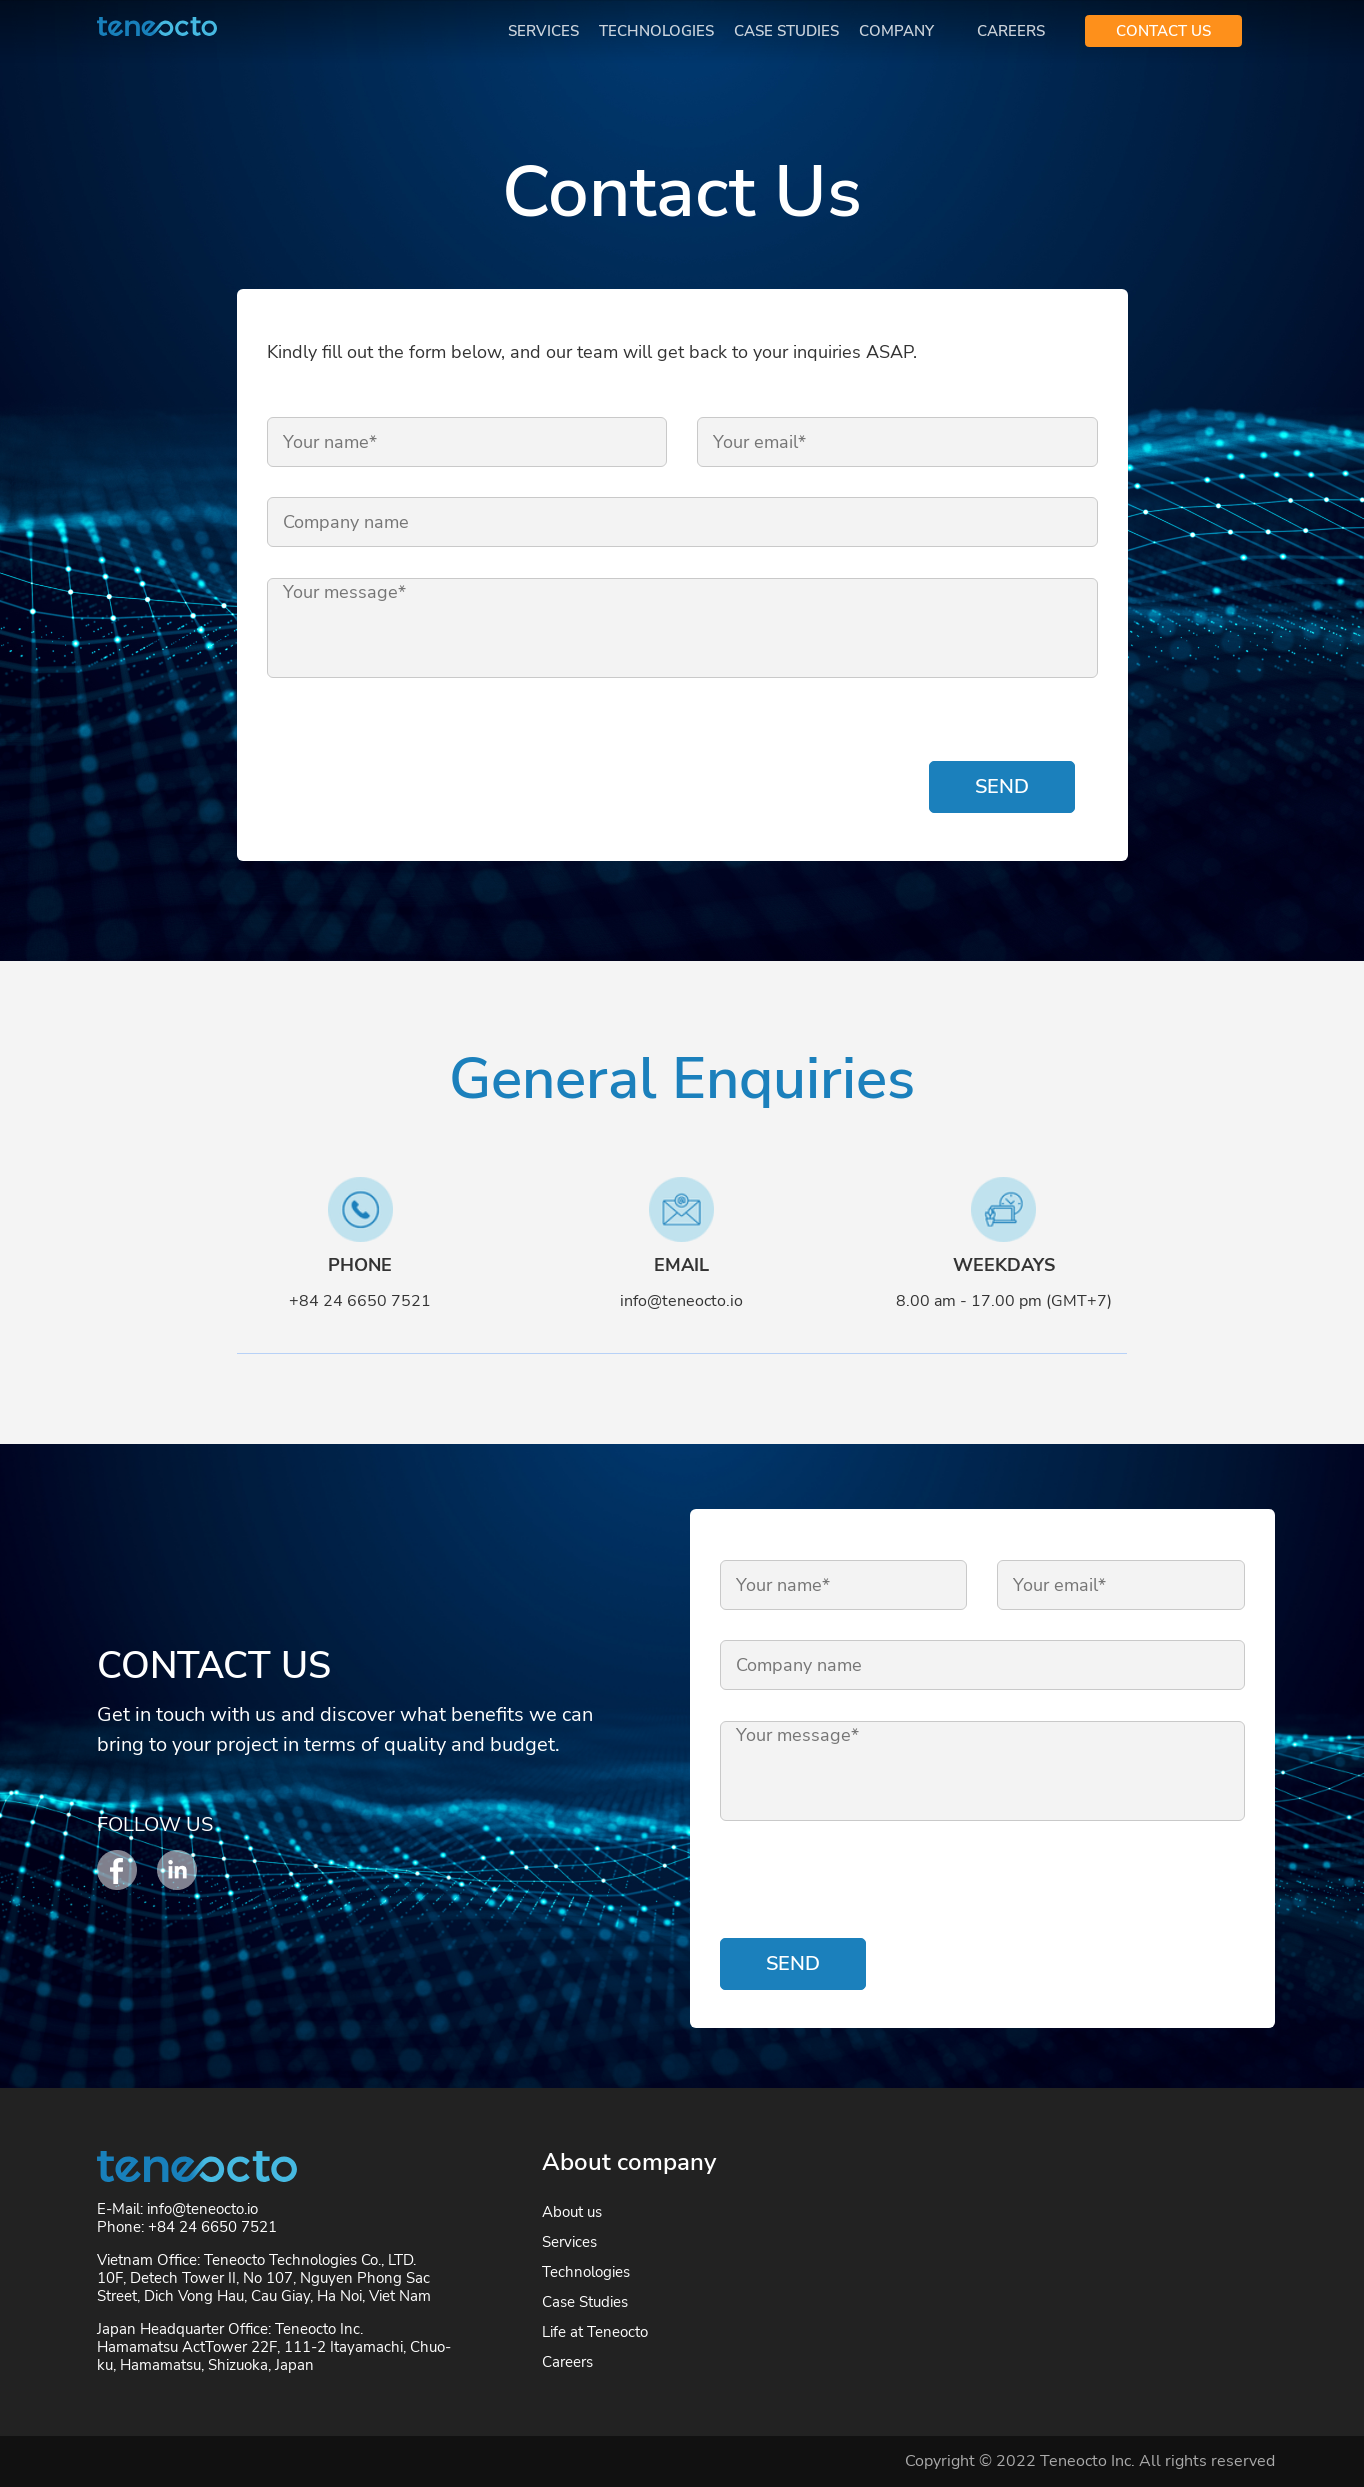 The width and height of the screenshot is (1364, 2487). Describe the element at coordinates (786, 31) in the screenshot. I see `Case Studies` at that location.